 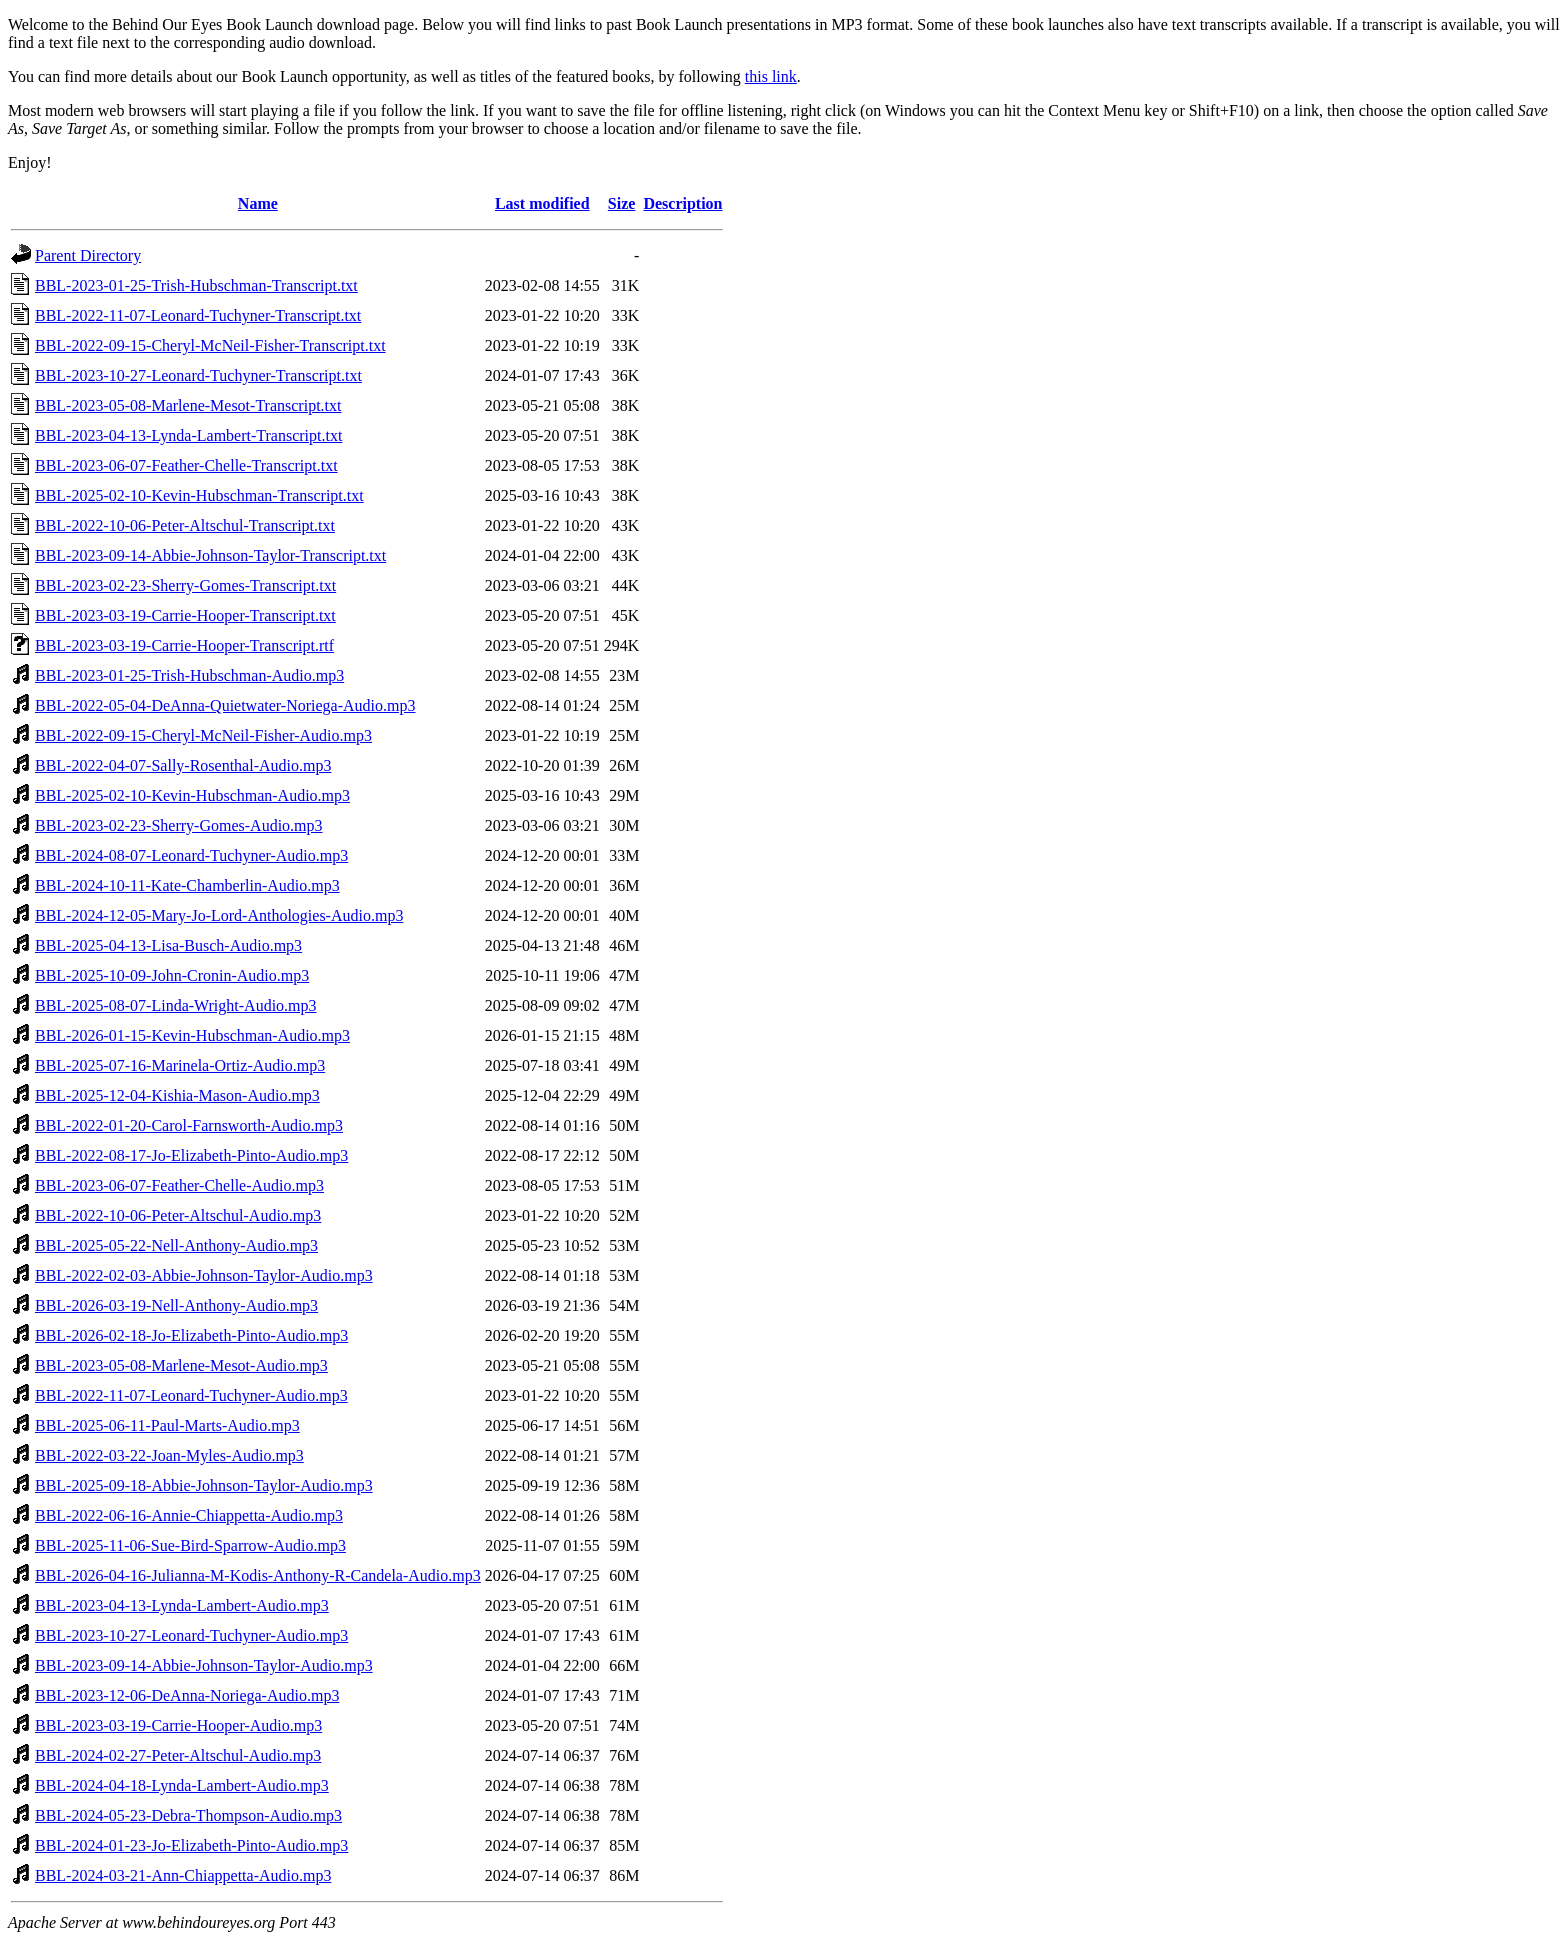 What do you see at coordinates (183, 765) in the screenshot?
I see `BBL-2022-04-07-Sally-Rosenthal-Audio.mp3` at bounding box center [183, 765].